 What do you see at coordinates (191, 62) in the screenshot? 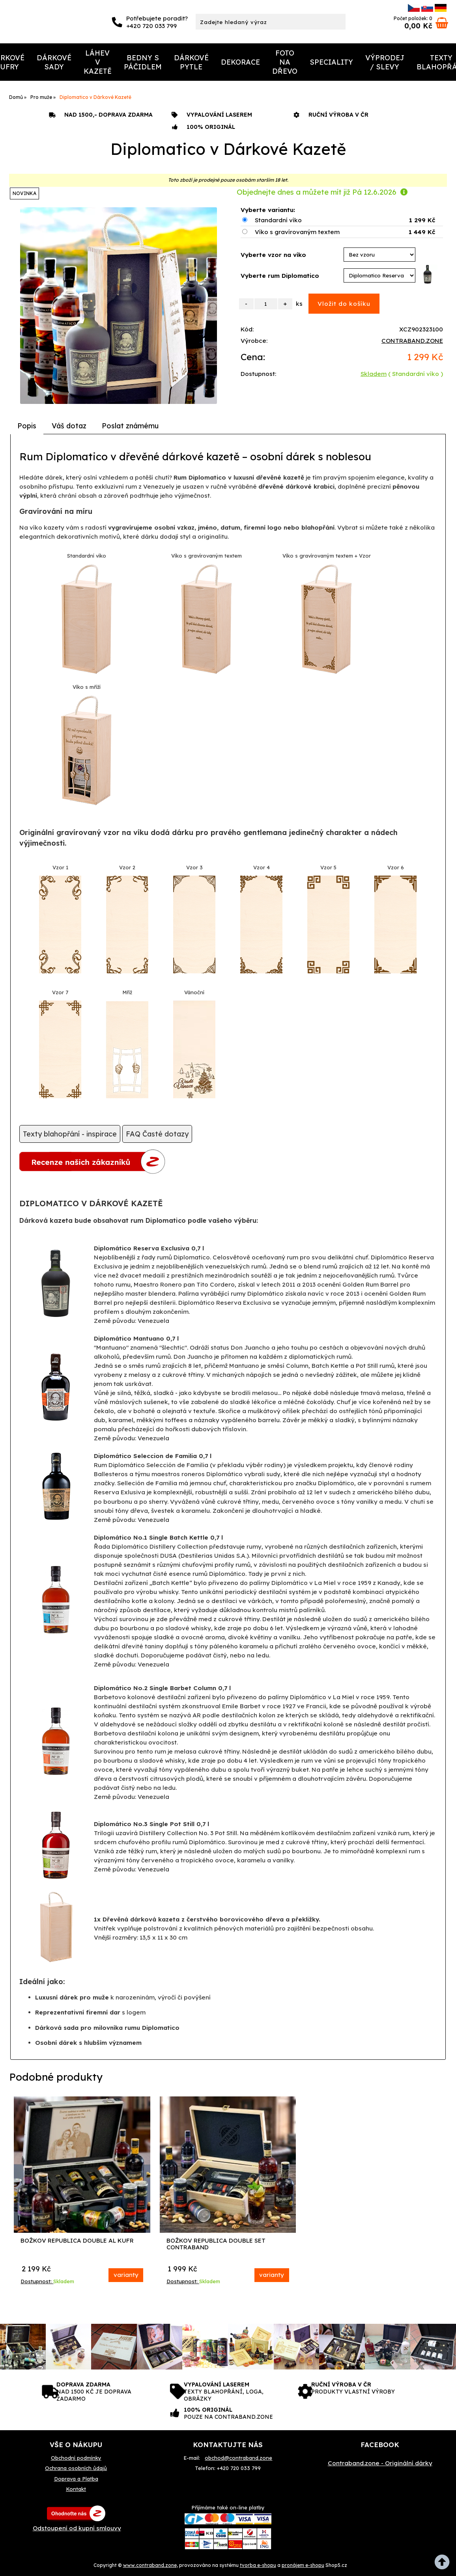
I see `Dárkové Pytle` at bounding box center [191, 62].